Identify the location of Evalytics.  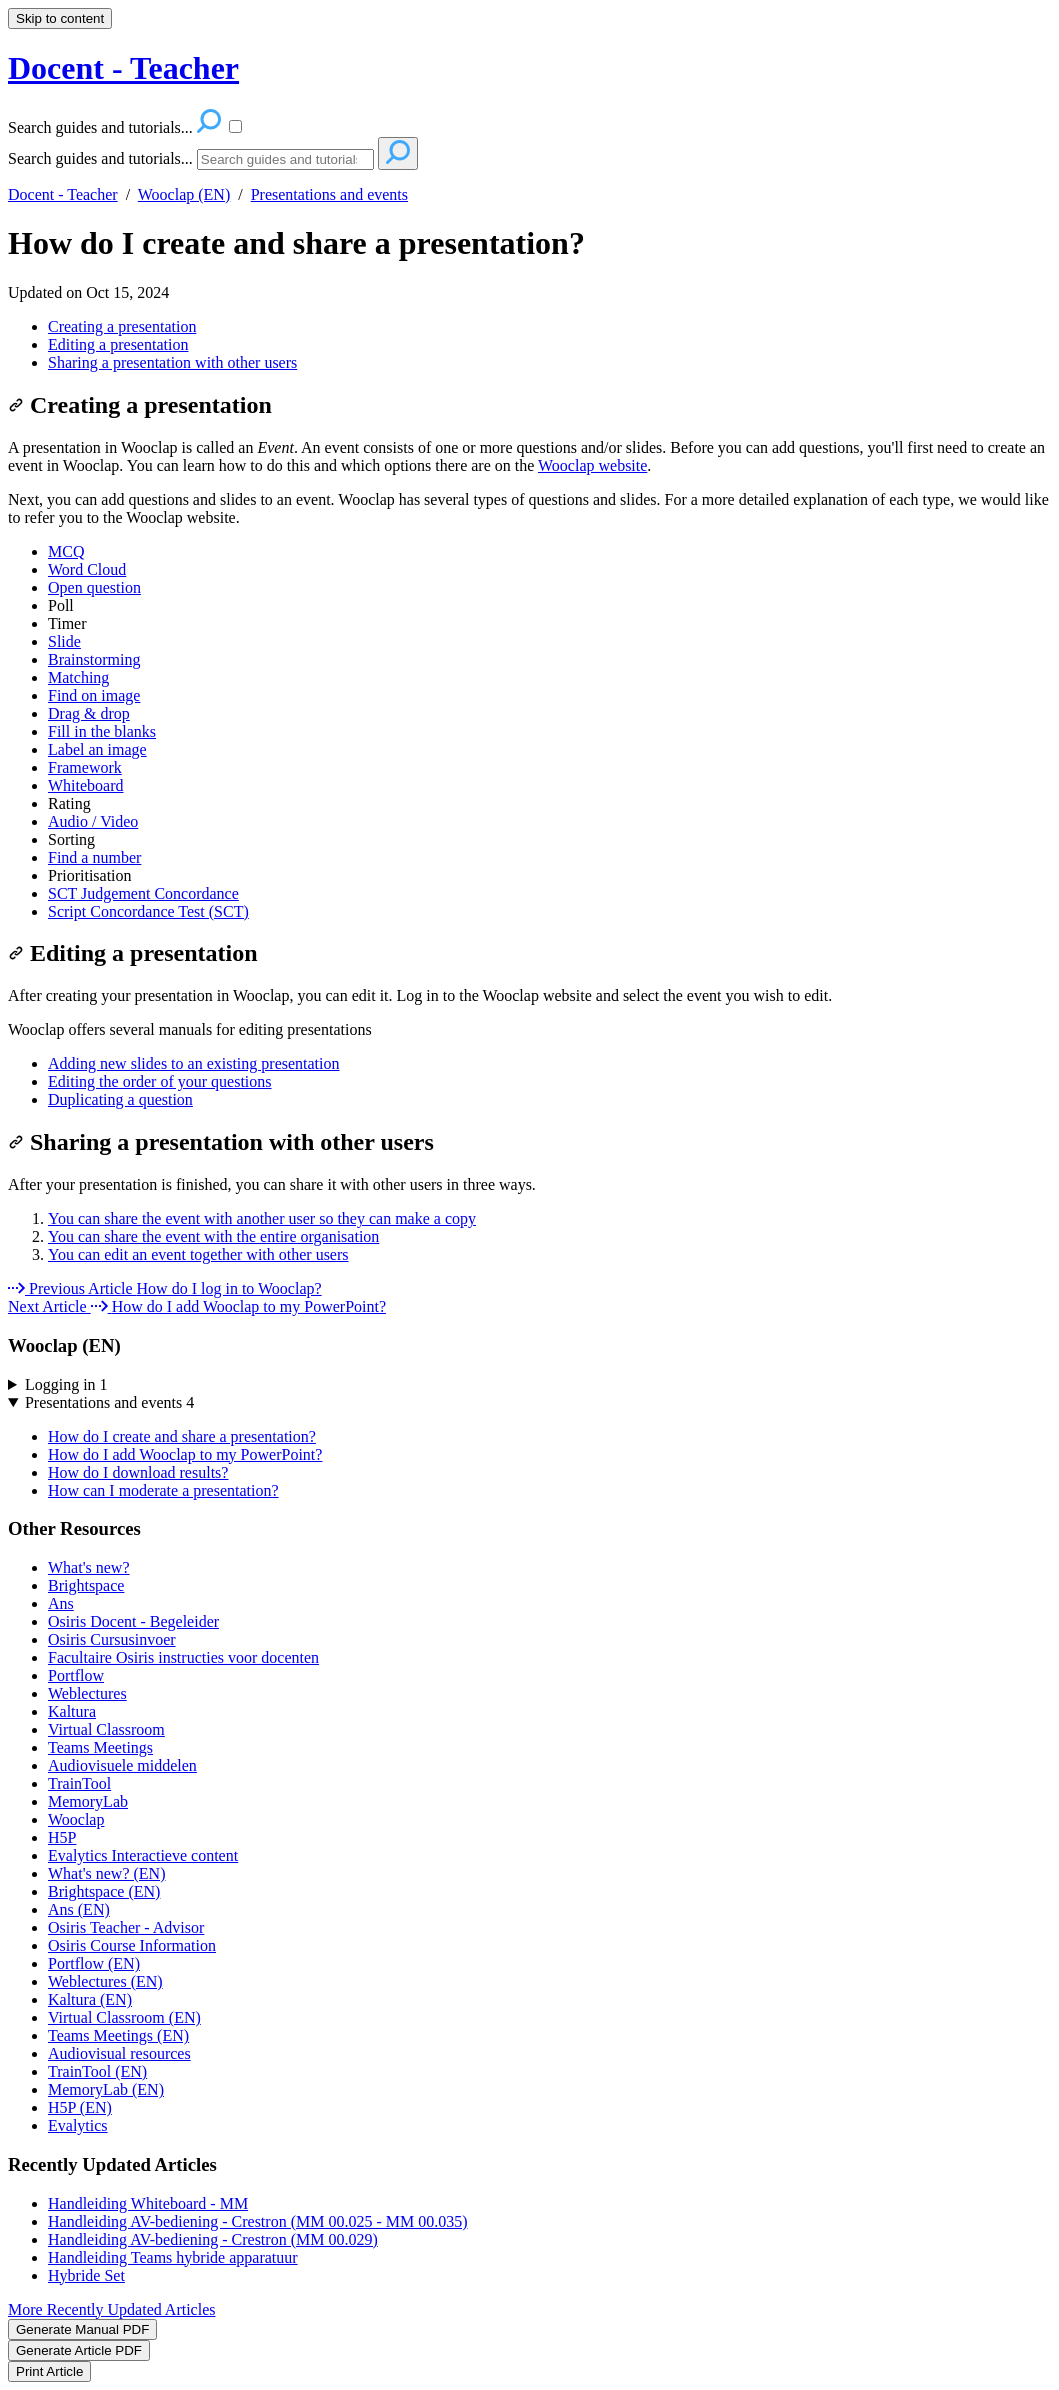
(78, 2125).